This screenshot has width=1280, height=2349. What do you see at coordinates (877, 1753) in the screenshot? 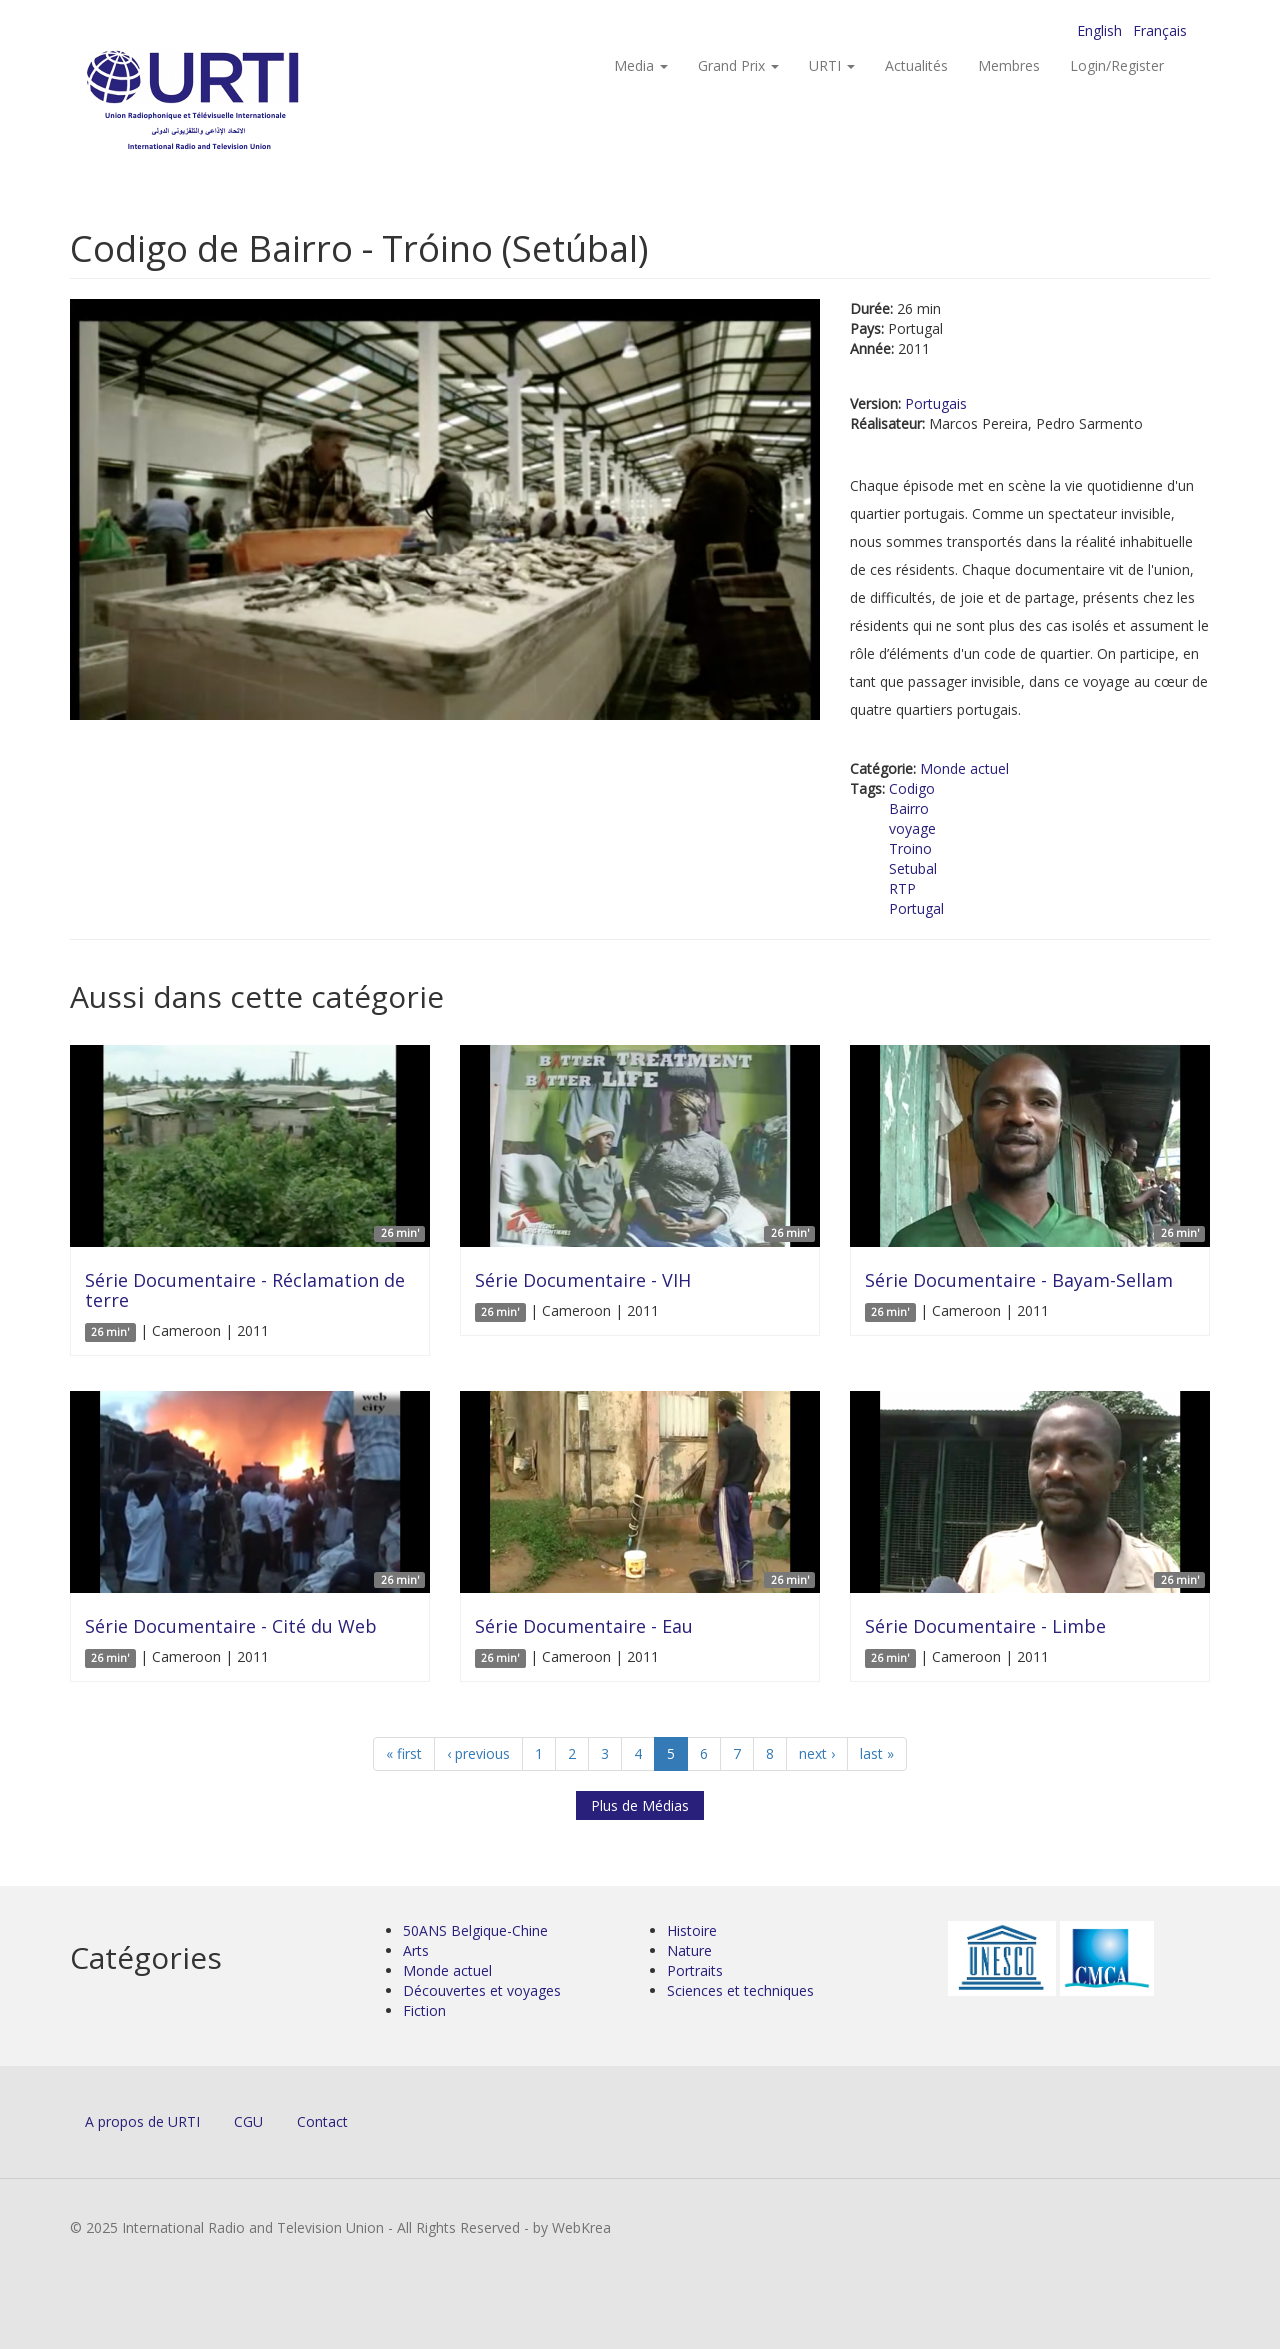
I see `last »` at bounding box center [877, 1753].